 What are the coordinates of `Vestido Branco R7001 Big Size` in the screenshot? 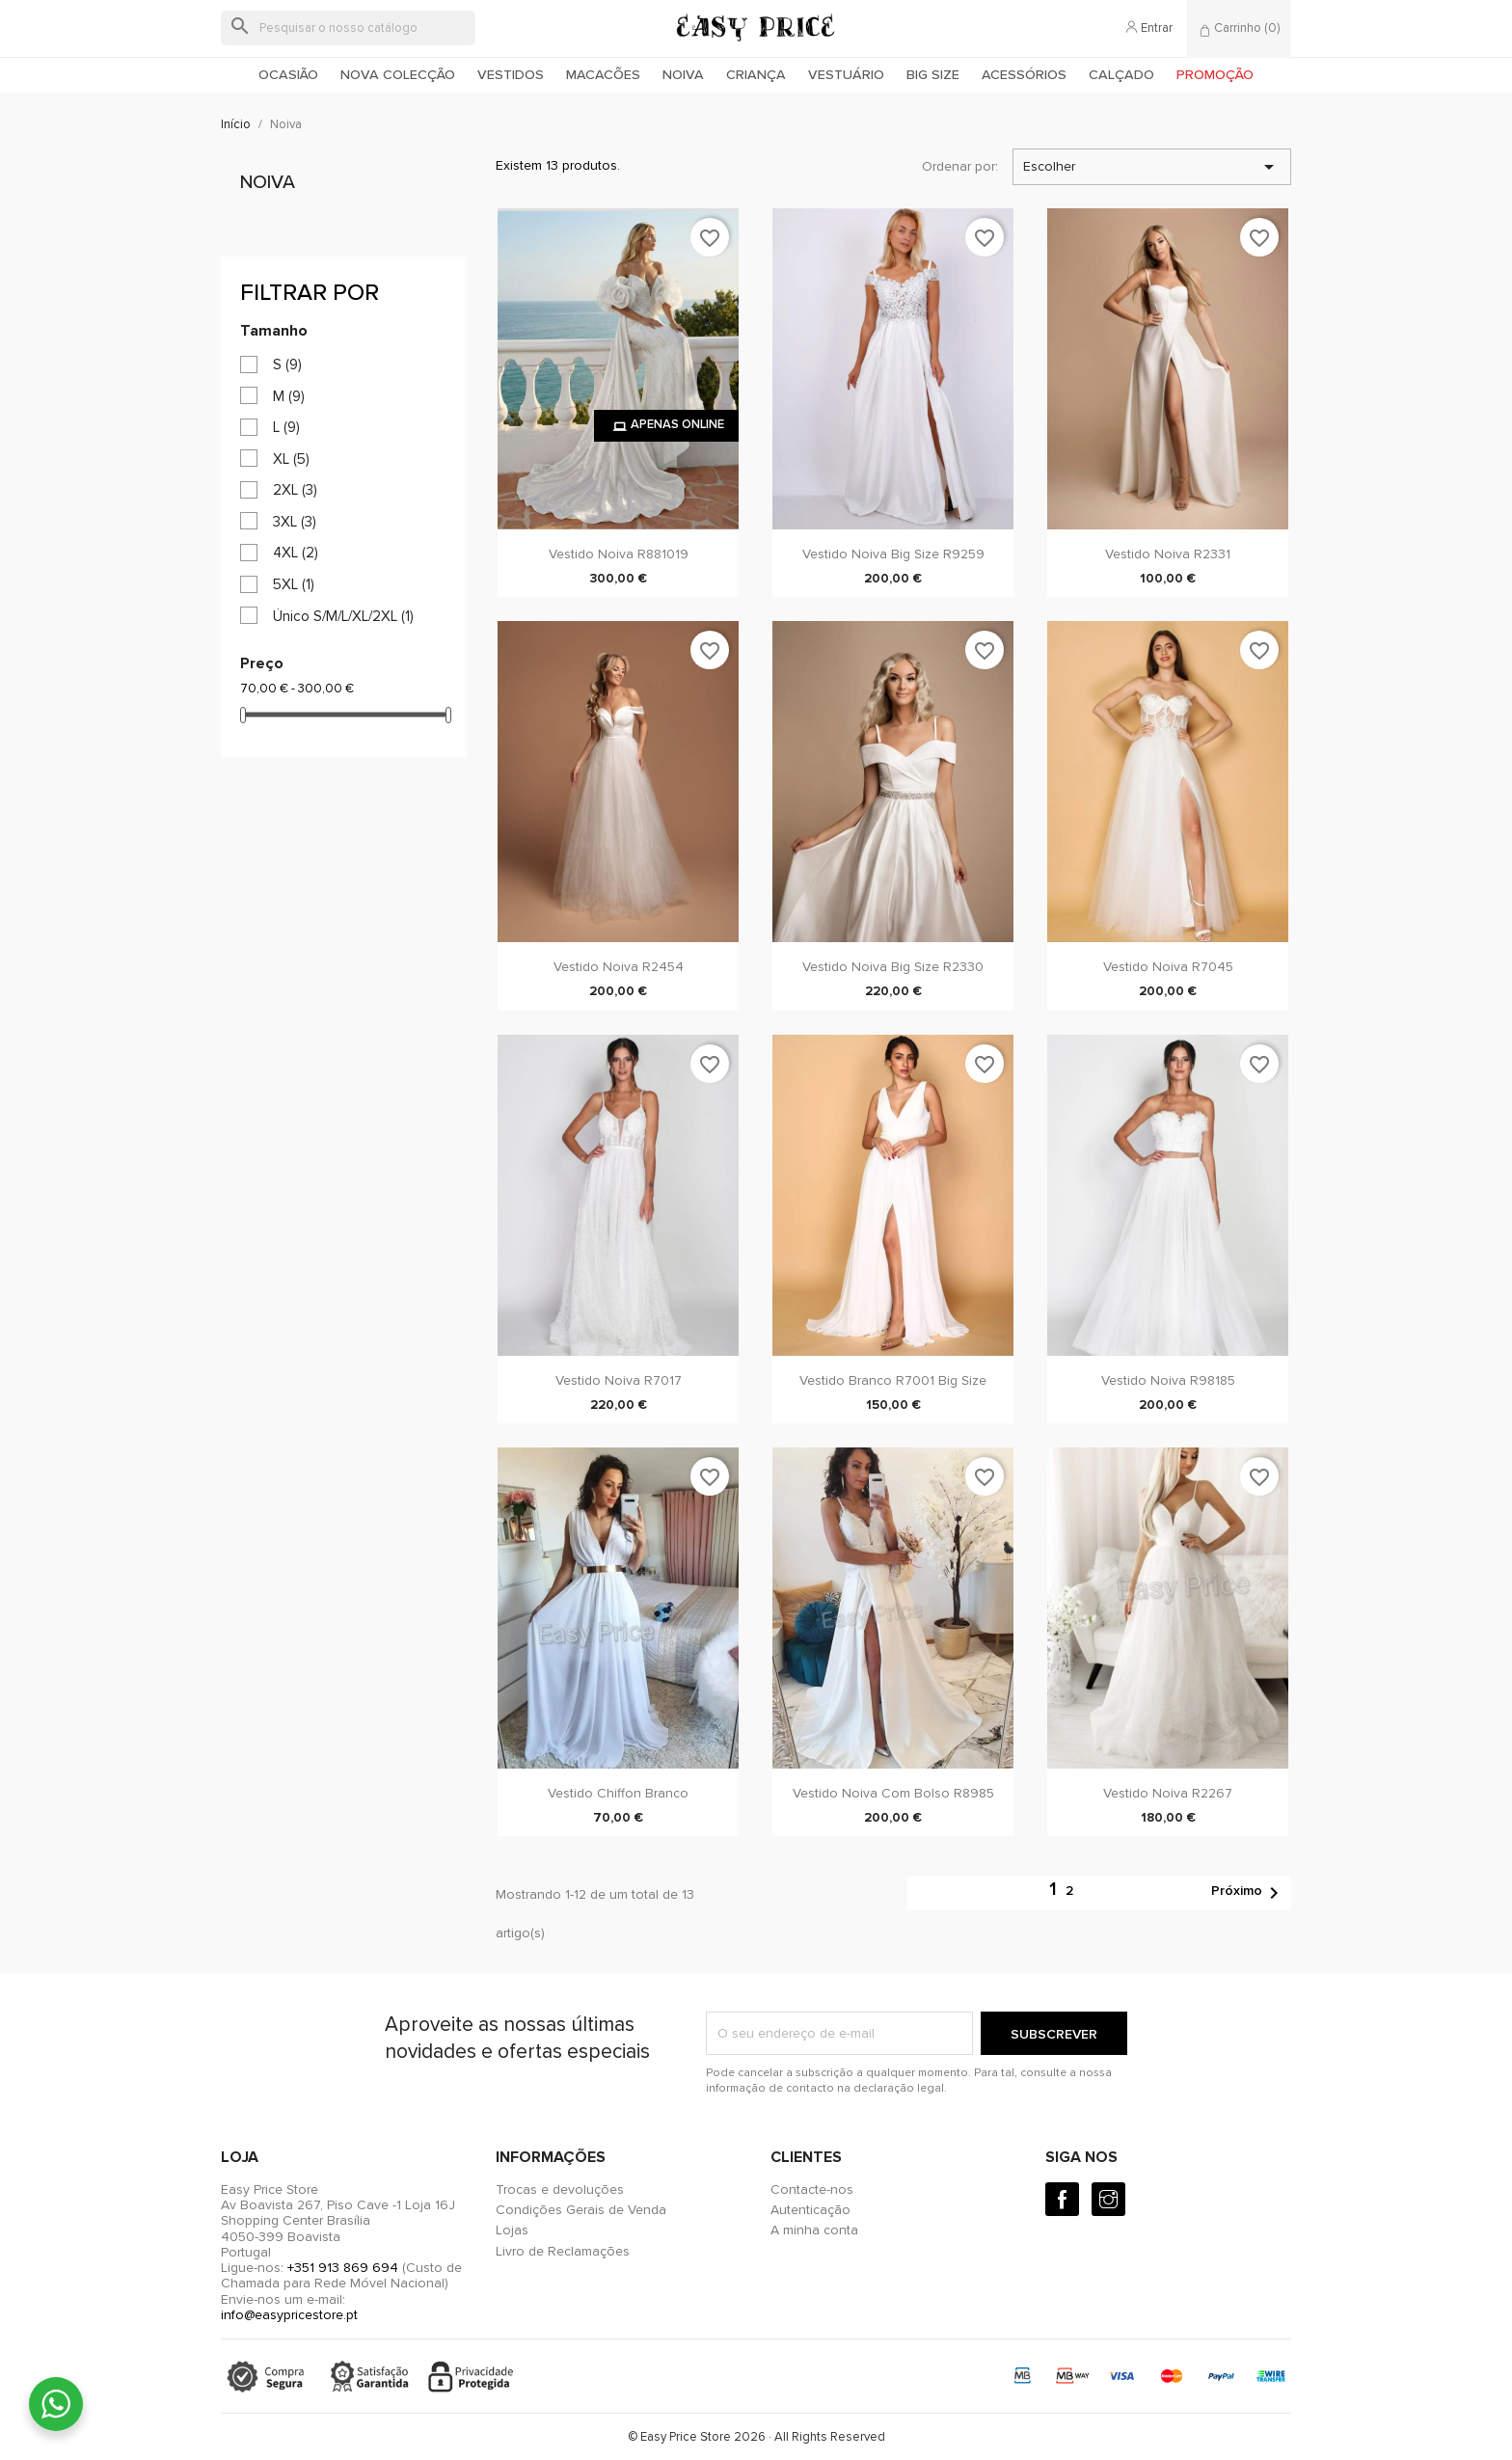 It's located at (892, 1380).